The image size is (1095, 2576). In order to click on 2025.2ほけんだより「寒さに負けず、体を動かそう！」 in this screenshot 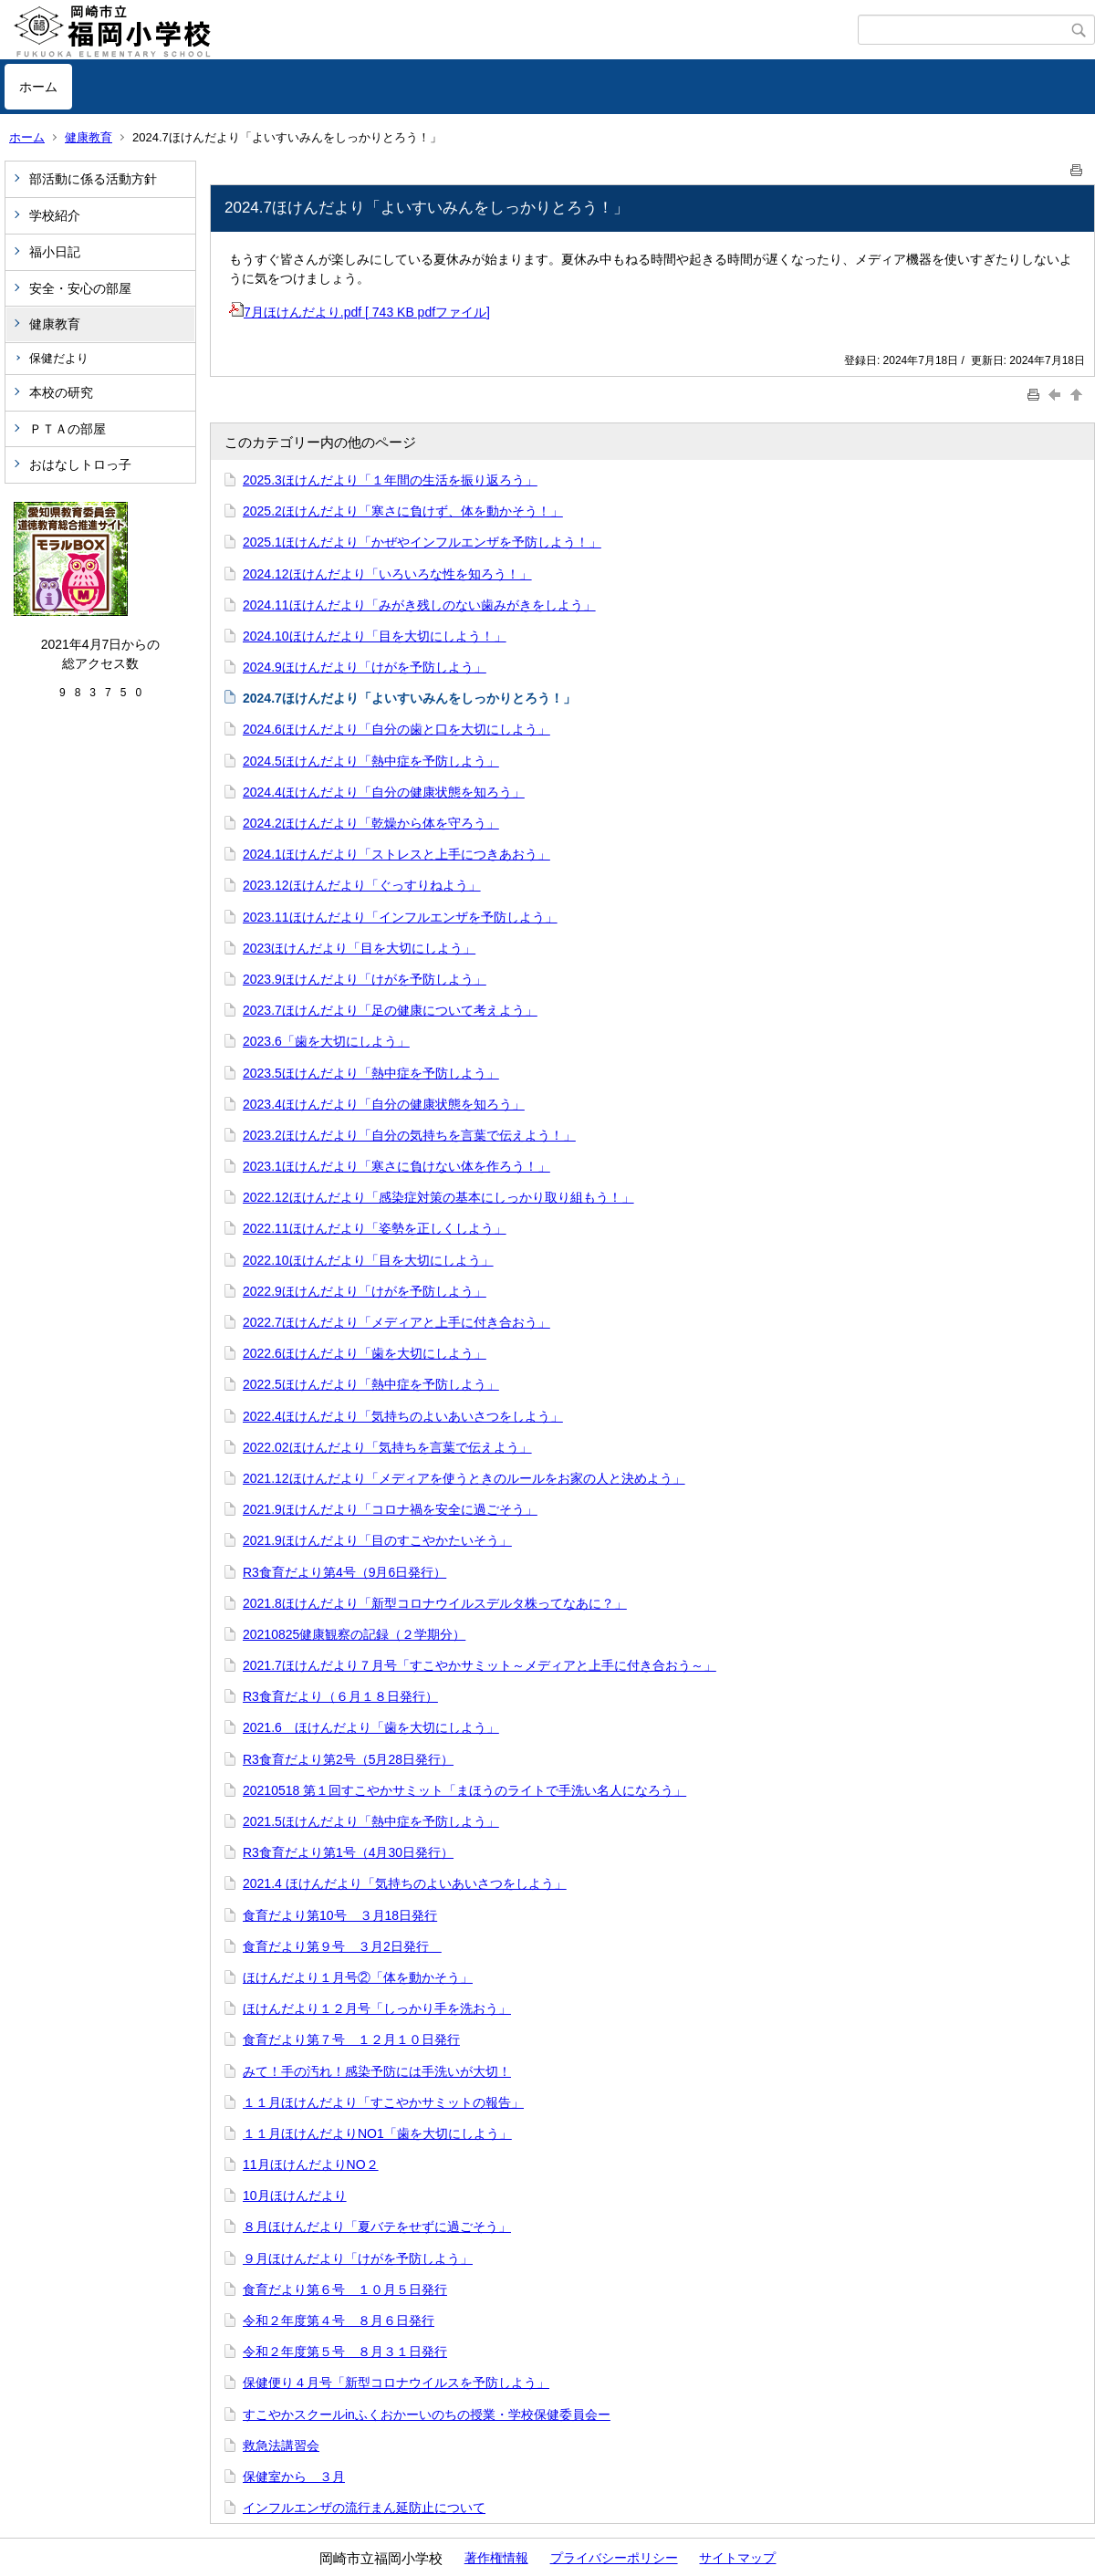, I will do `click(403, 511)`.